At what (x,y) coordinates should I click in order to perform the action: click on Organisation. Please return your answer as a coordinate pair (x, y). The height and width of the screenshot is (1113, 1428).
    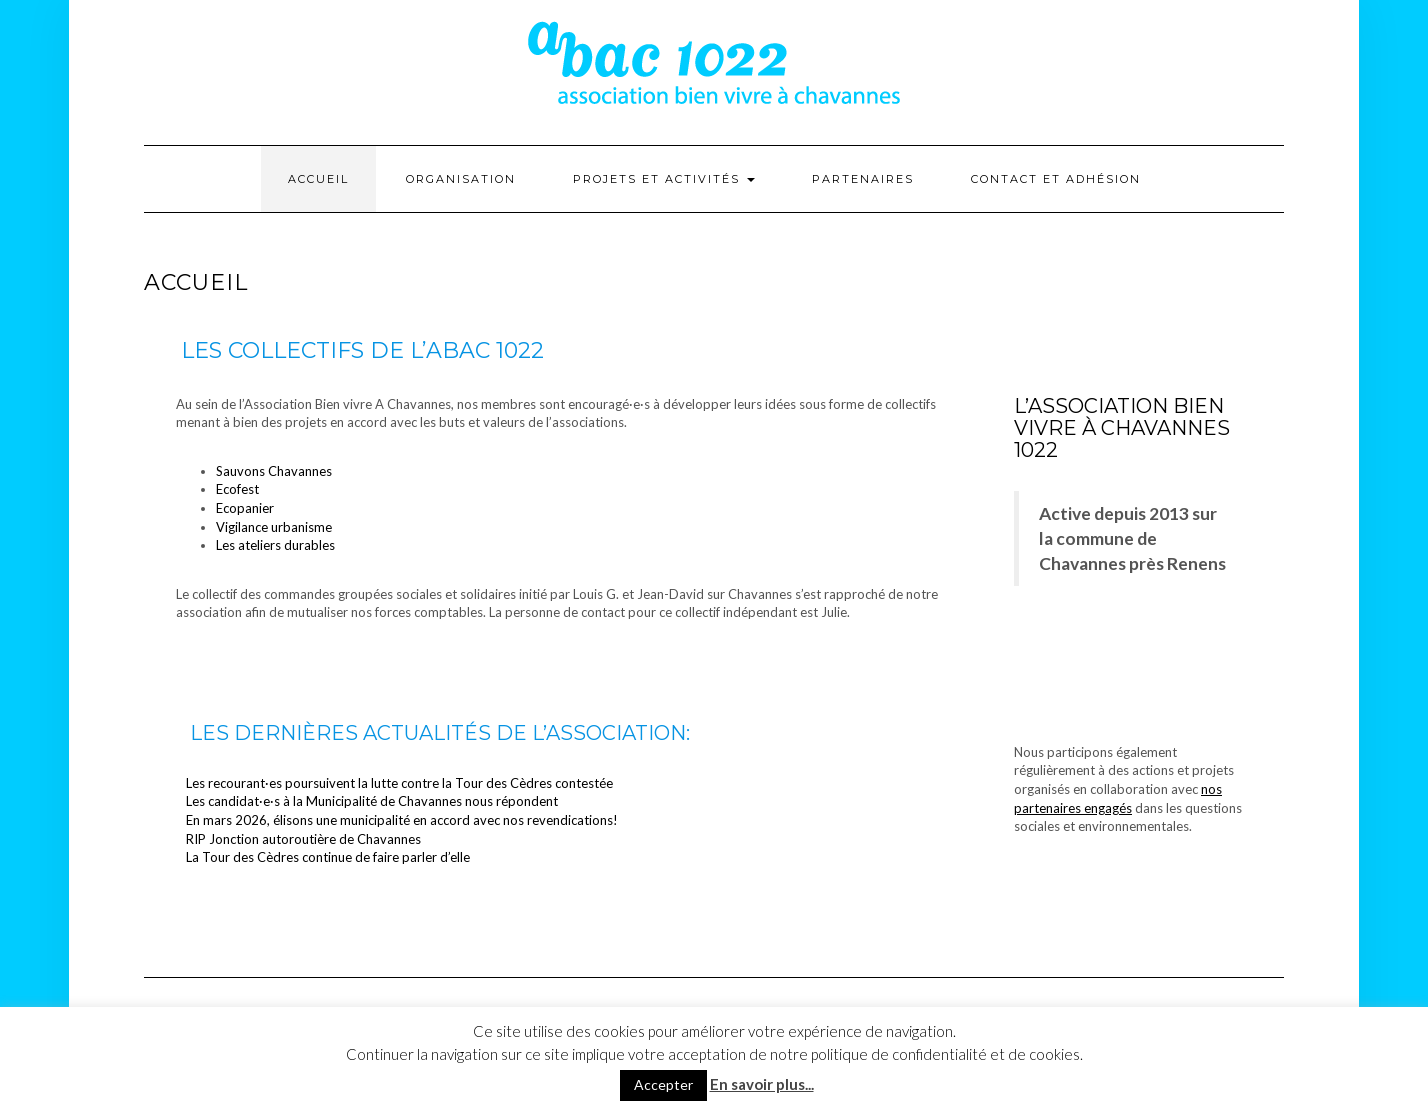
    Looking at the image, I should click on (461, 179).